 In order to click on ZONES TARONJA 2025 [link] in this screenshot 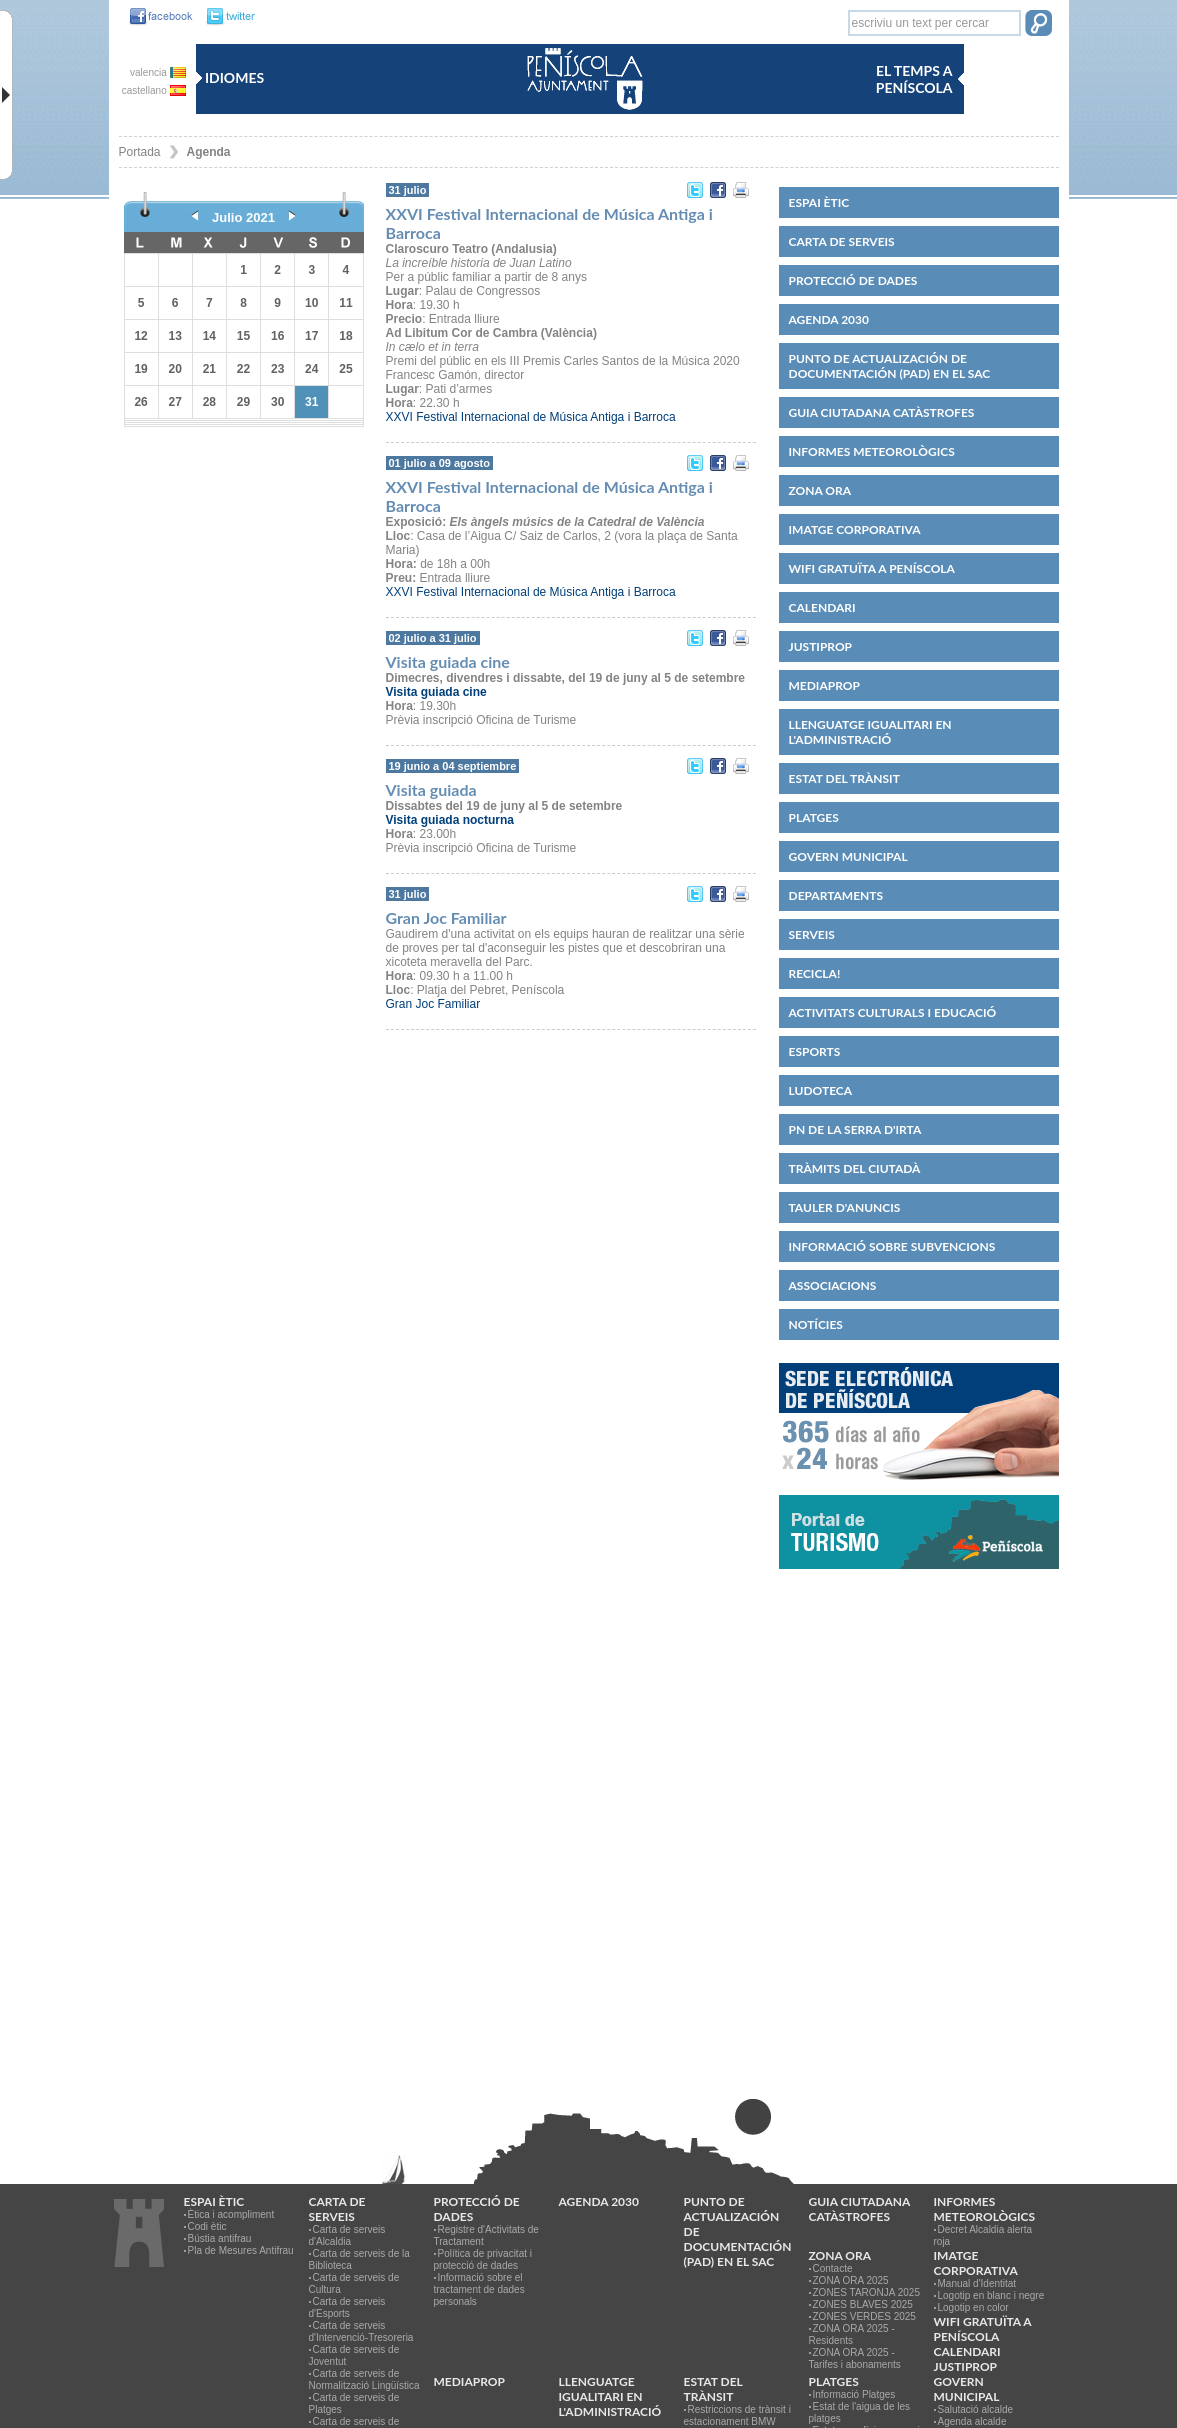, I will do `click(866, 2292)`.